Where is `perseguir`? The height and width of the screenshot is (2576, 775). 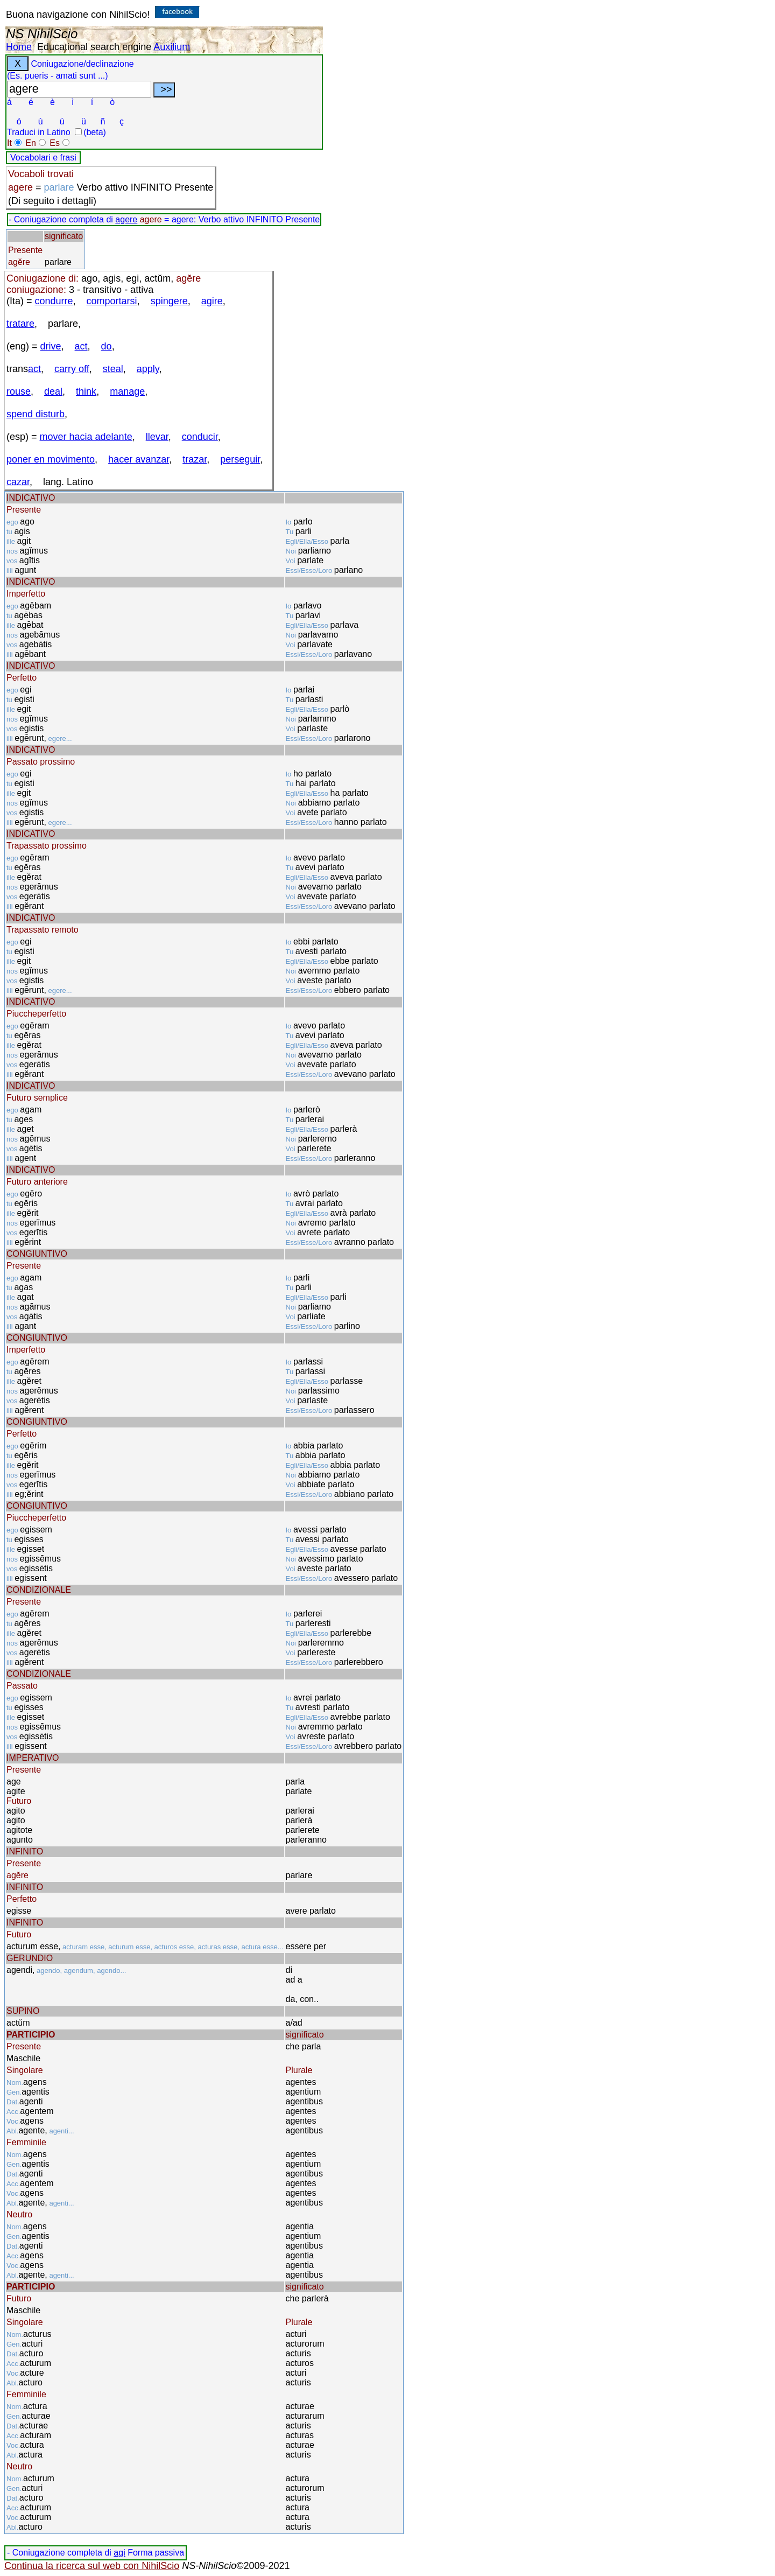 perseguir is located at coordinates (240, 459).